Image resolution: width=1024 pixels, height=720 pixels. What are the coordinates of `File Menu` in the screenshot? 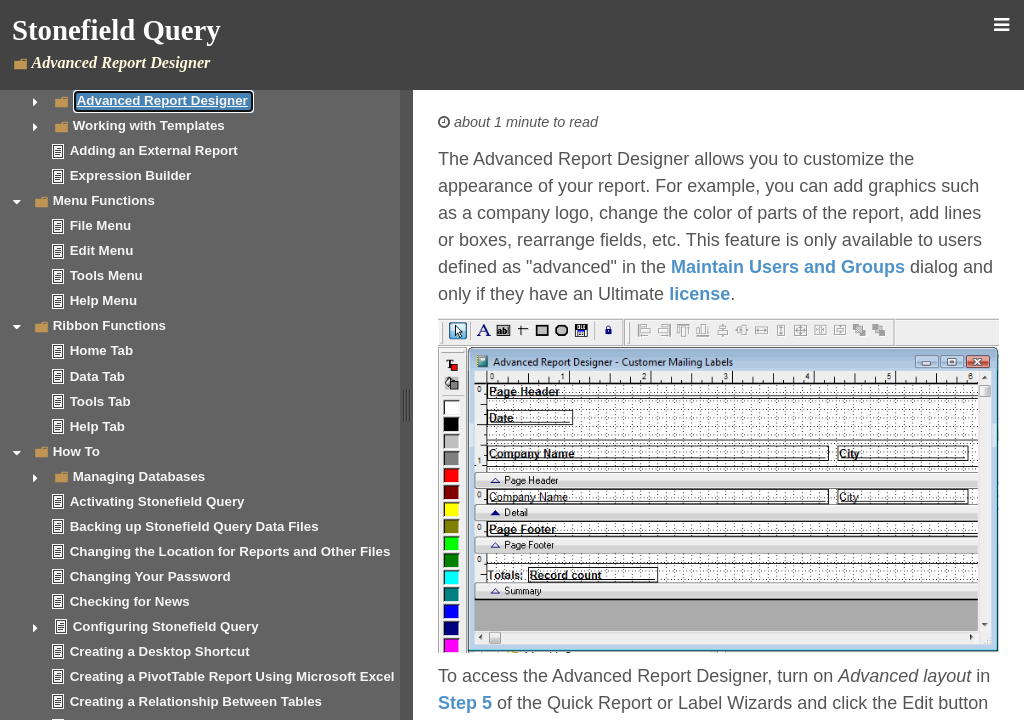 It's located at (100, 225).